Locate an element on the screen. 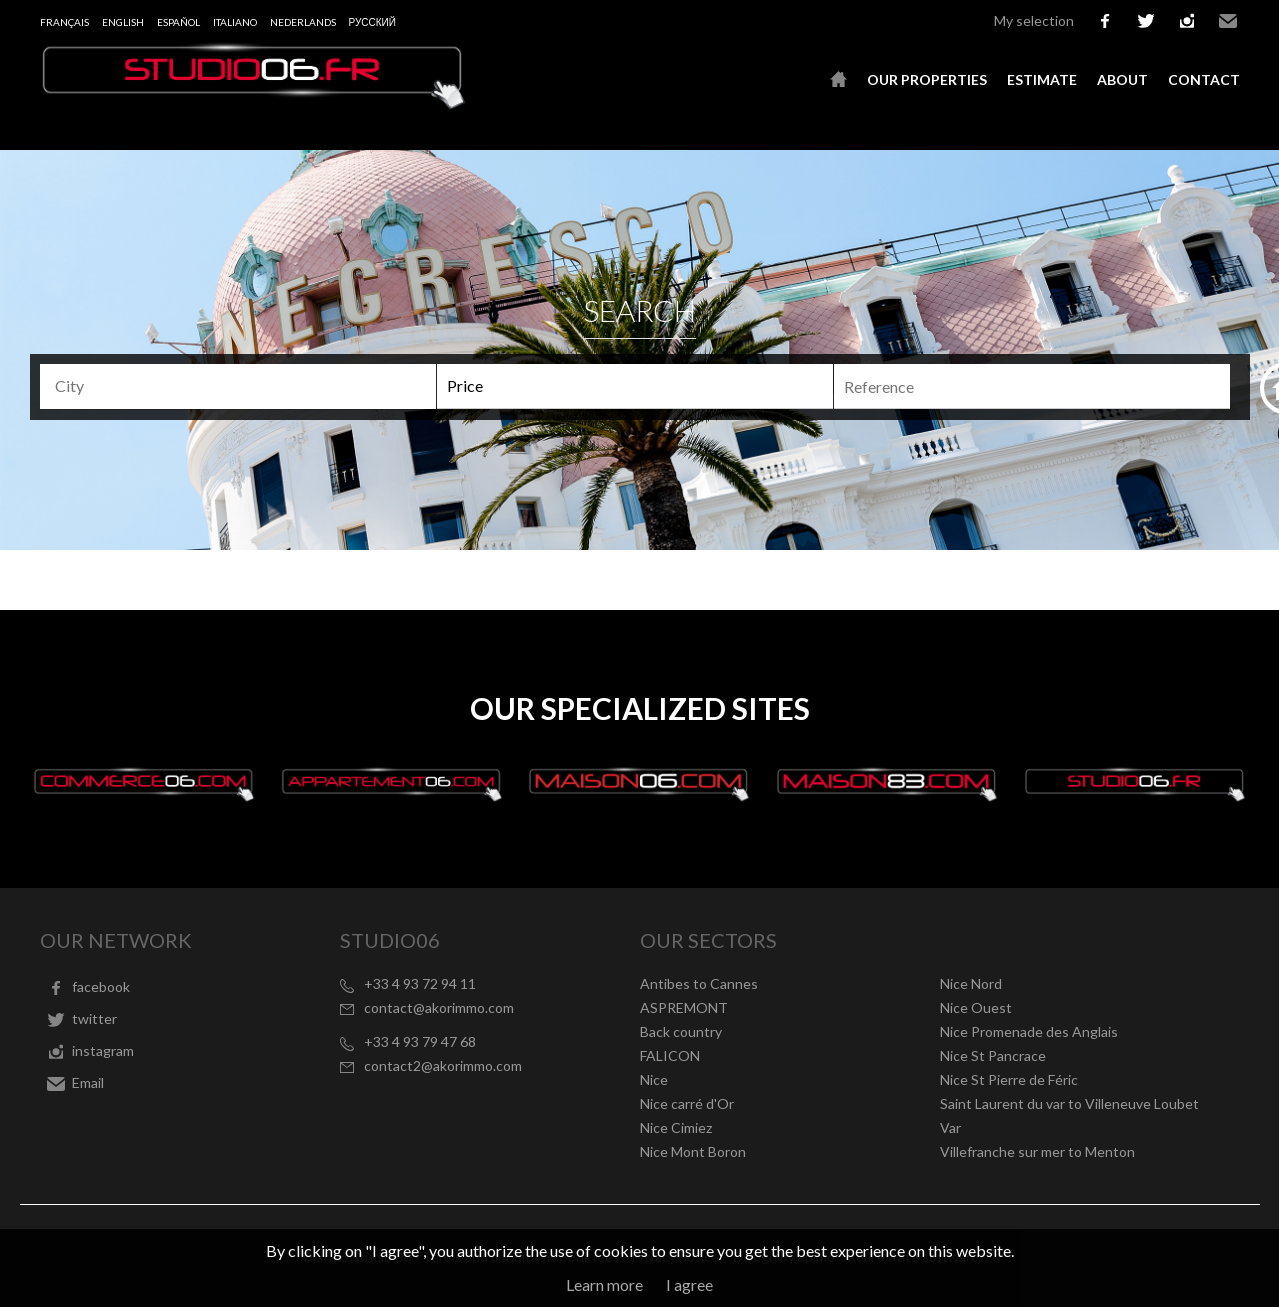 Image resolution: width=1279 pixels, height=1307 pixels. Antibes to Cannes is located at coordinates (699, 983).